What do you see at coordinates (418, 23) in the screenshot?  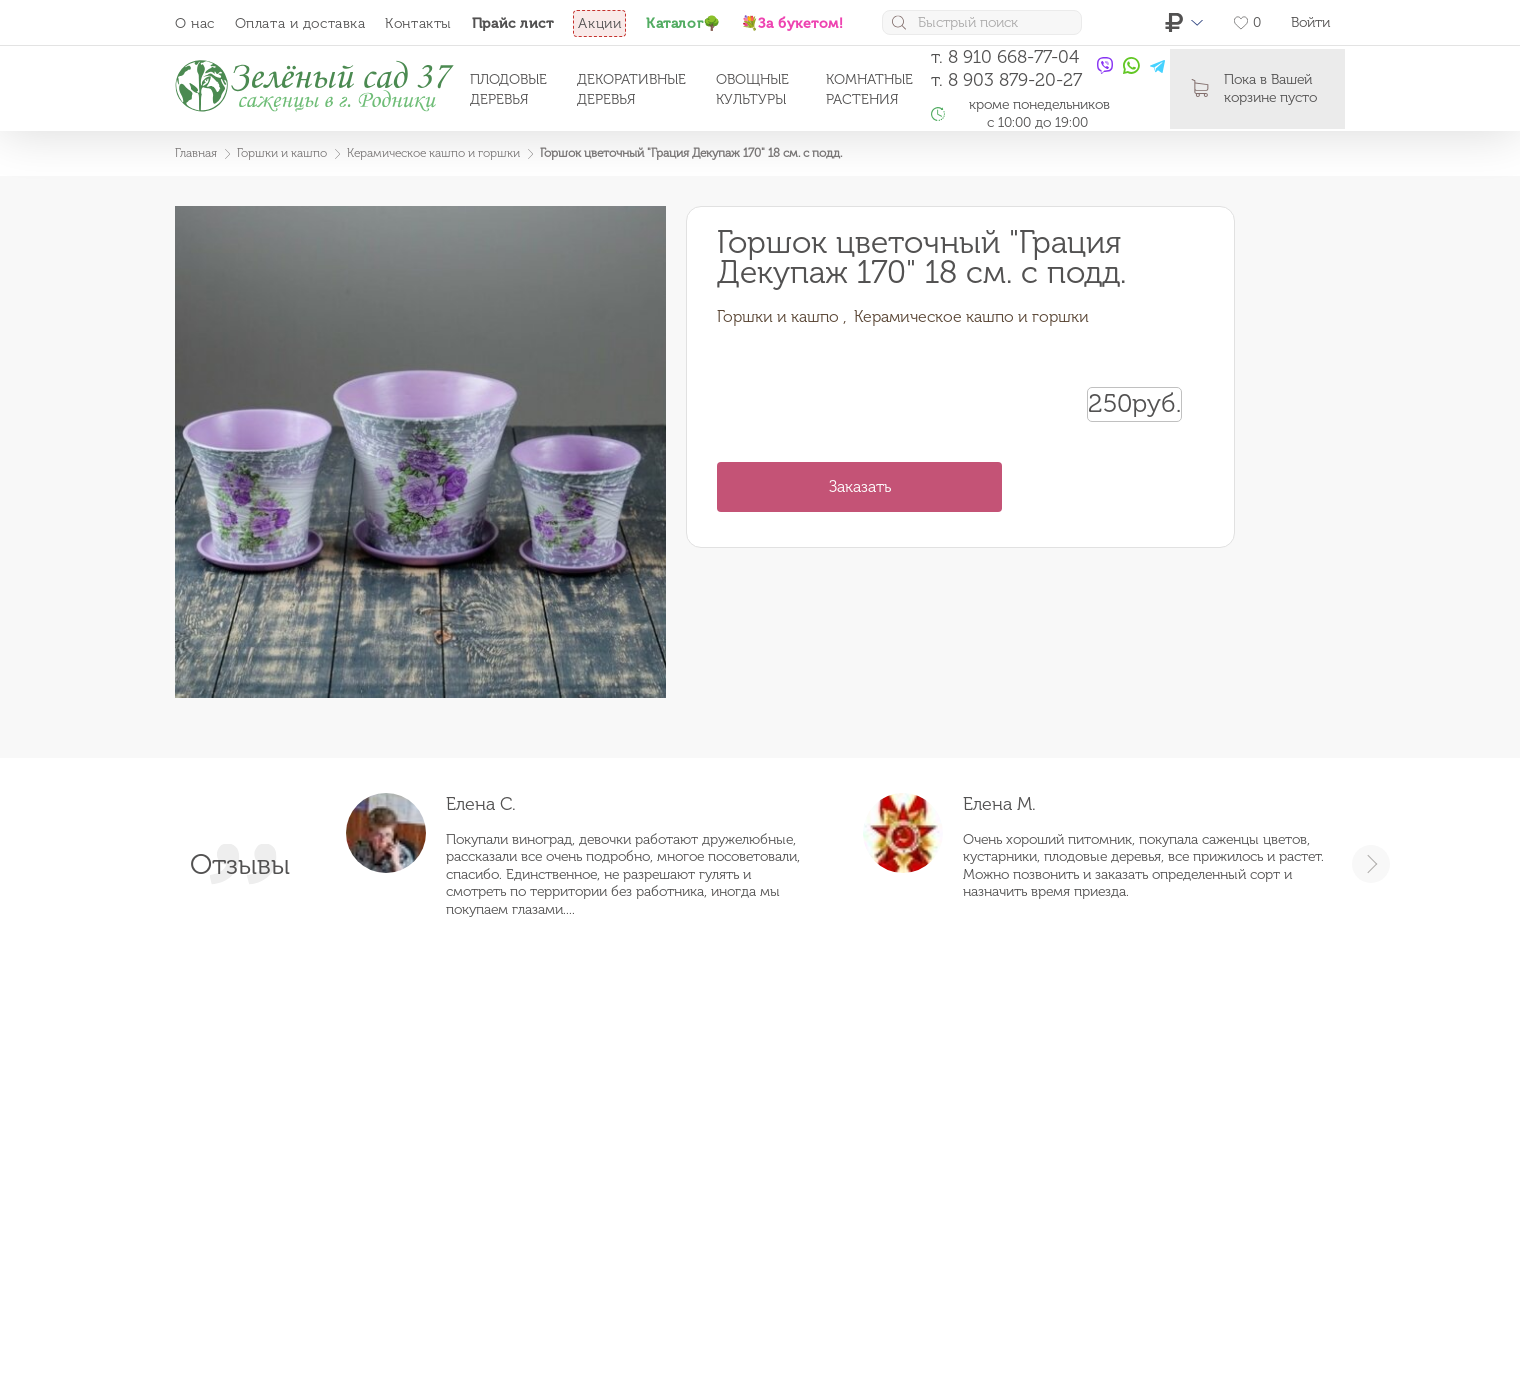 I see `Контакты` at bounding box center [418, 23].